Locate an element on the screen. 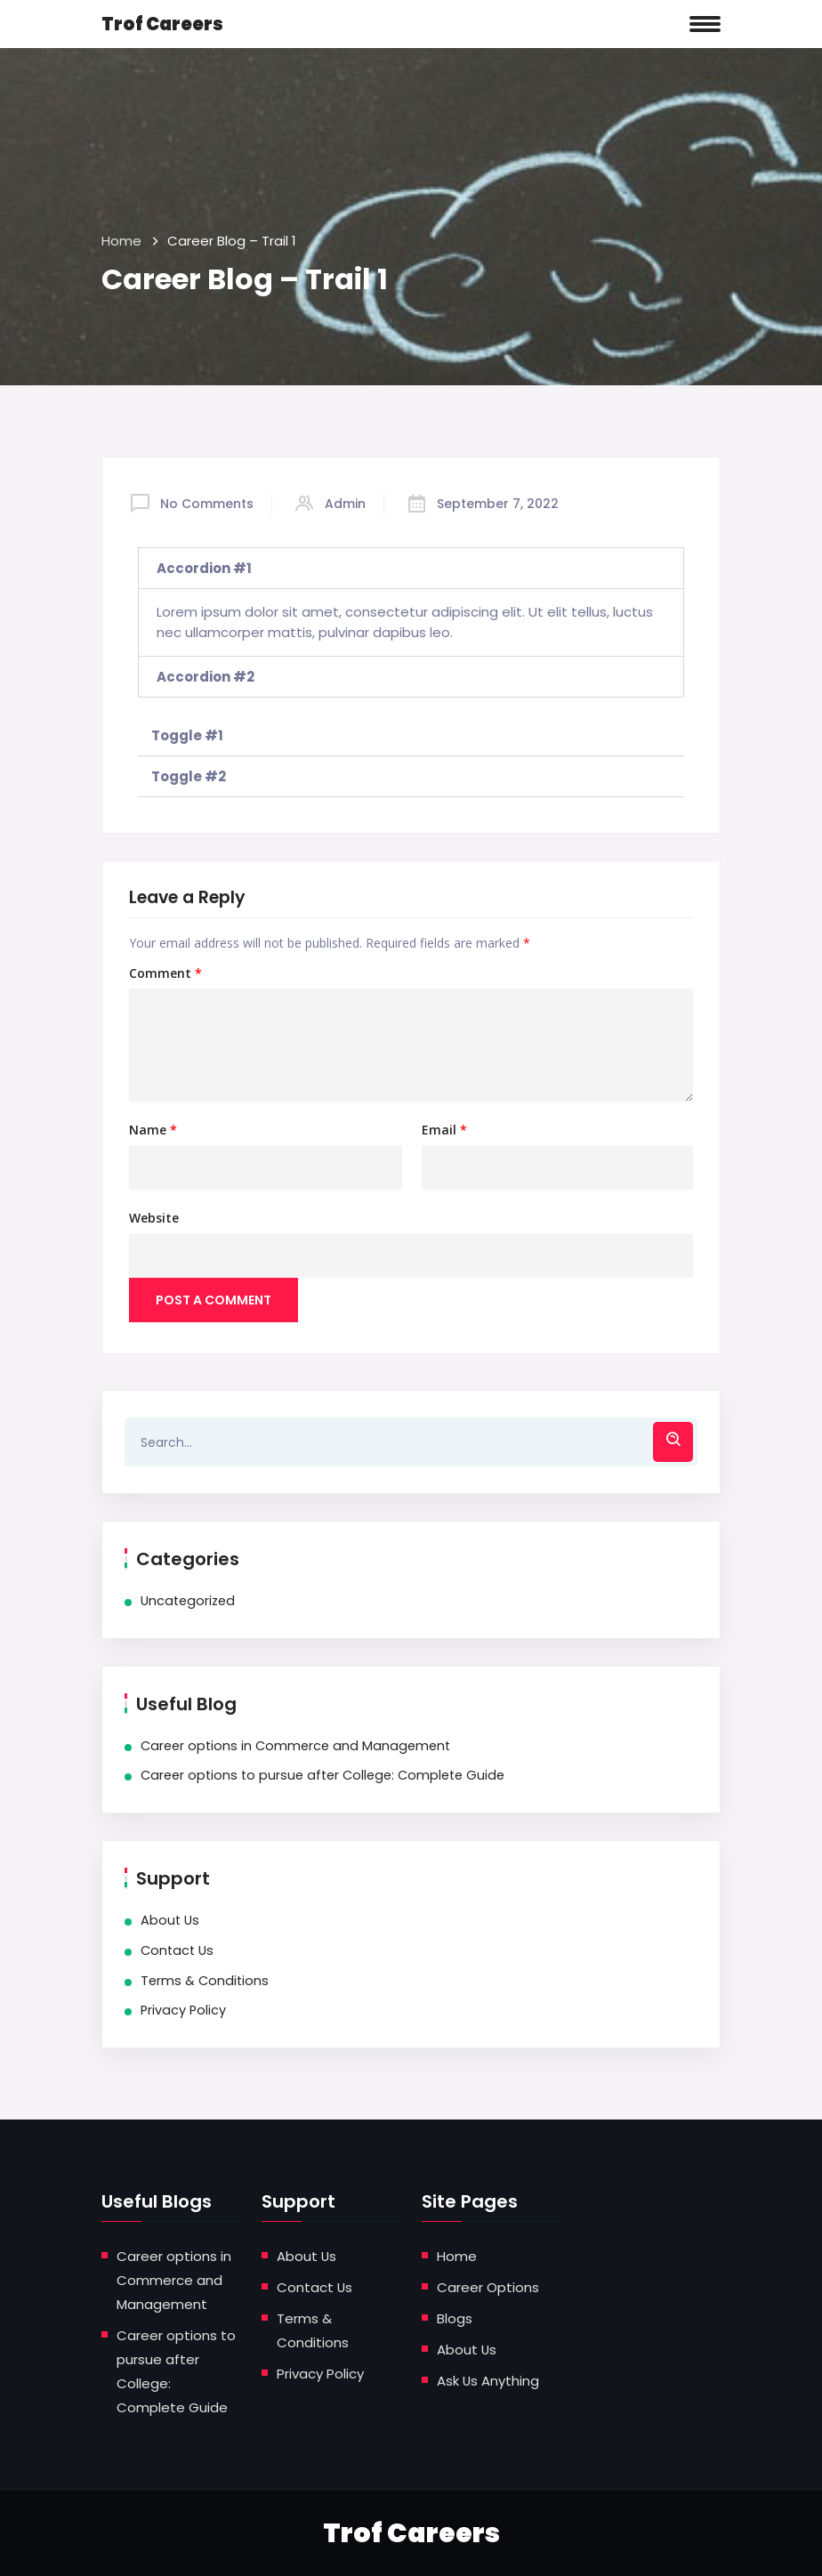 This screenshot has width=822, height=2576. Uncategorized is located at coordinates (188, 1601).